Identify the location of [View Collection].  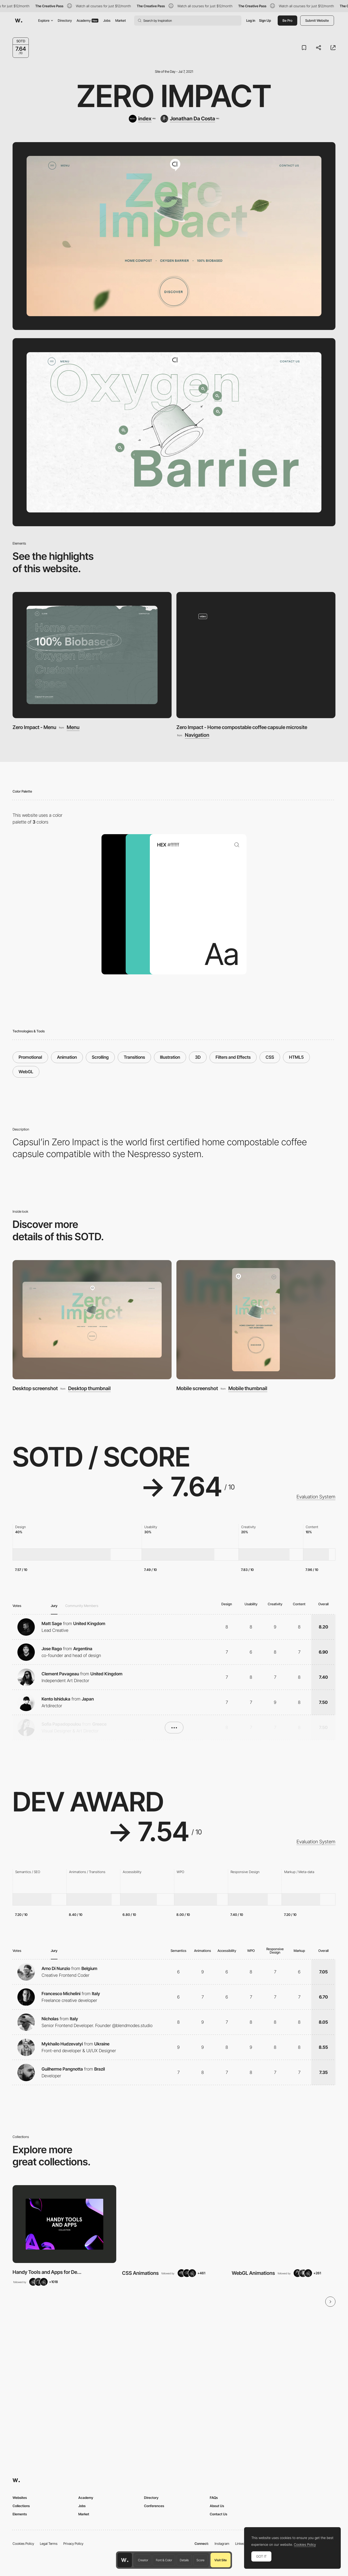
(64, 2224).